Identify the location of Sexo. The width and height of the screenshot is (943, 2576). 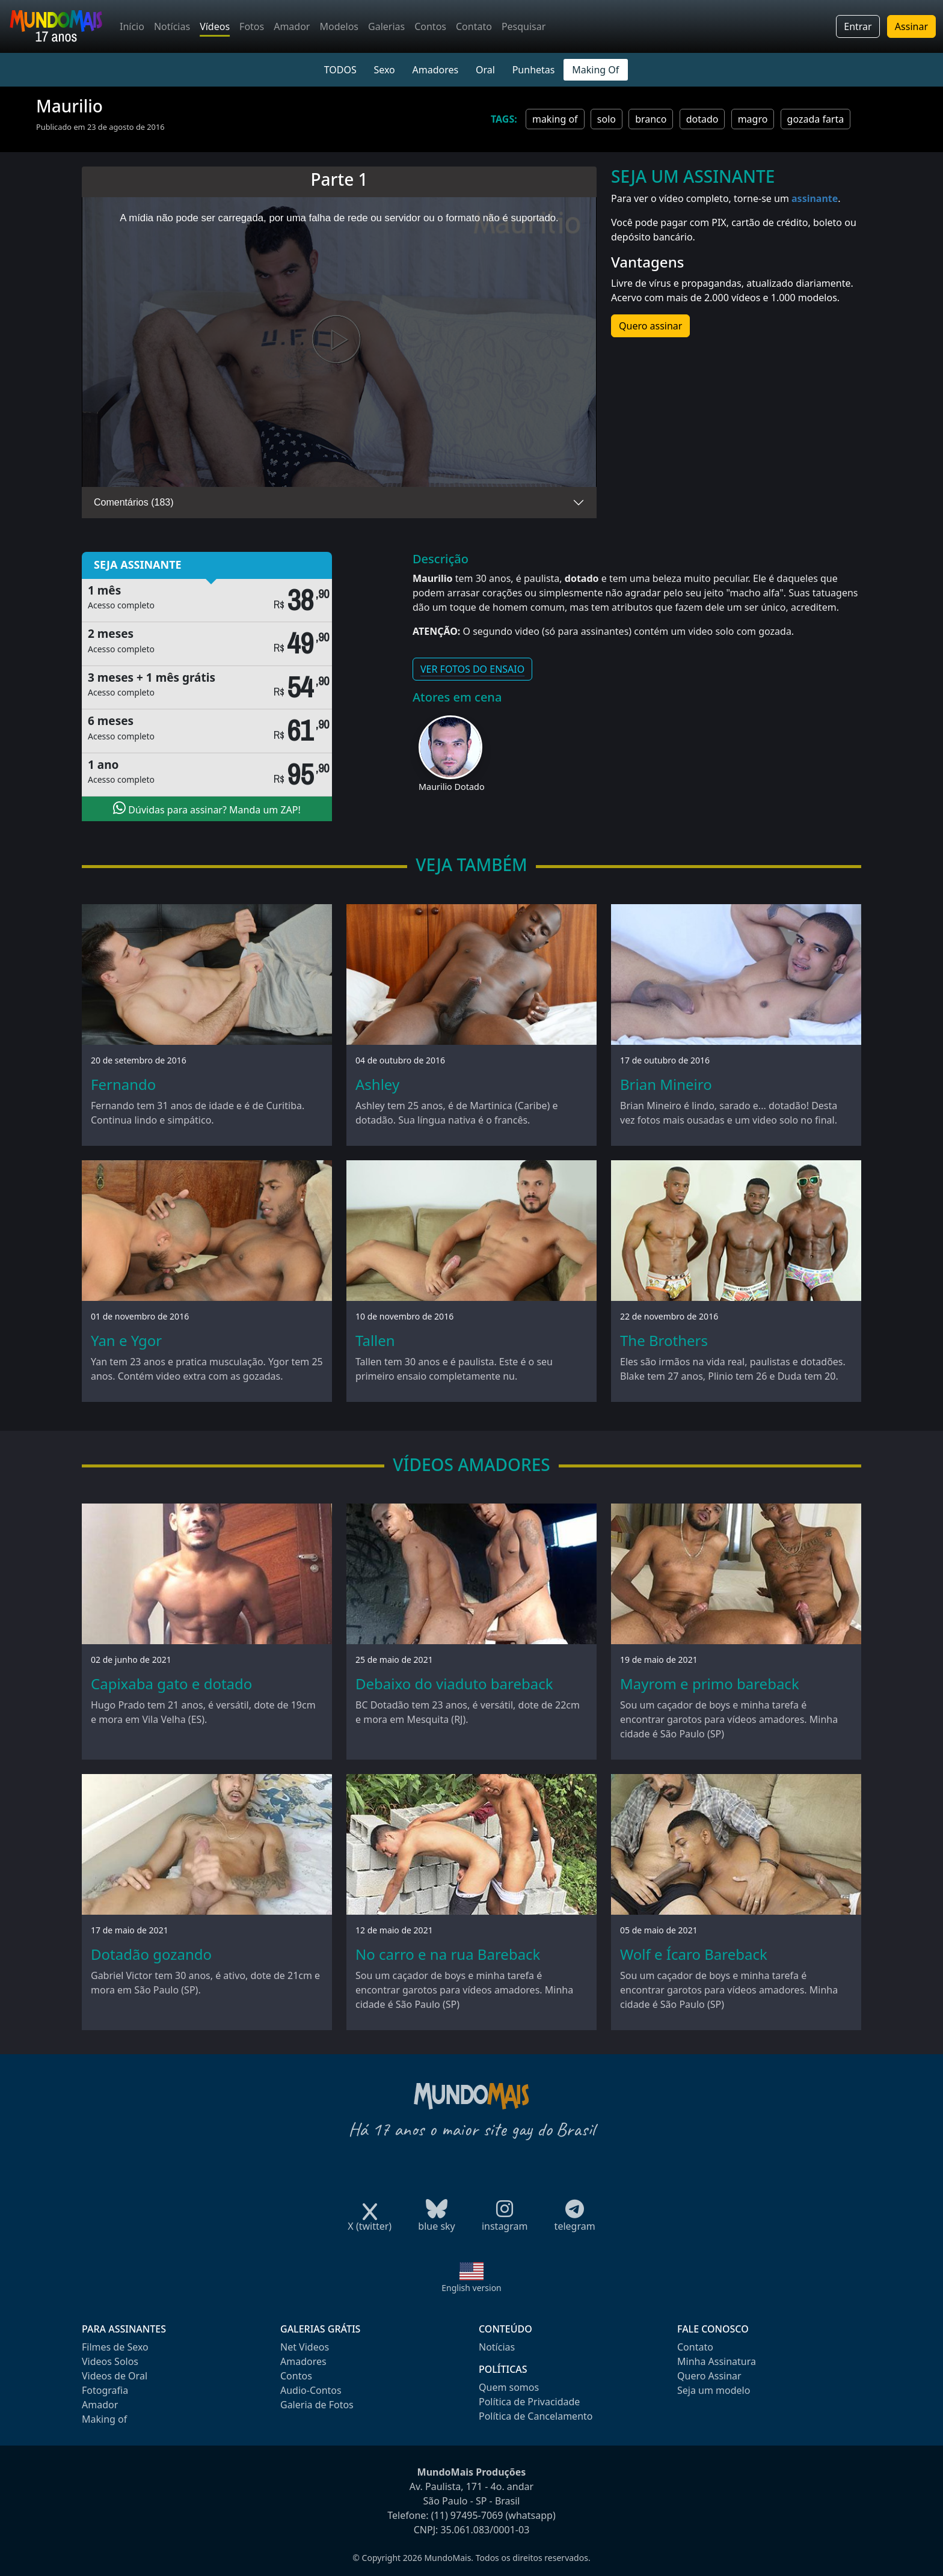
(384, 69).